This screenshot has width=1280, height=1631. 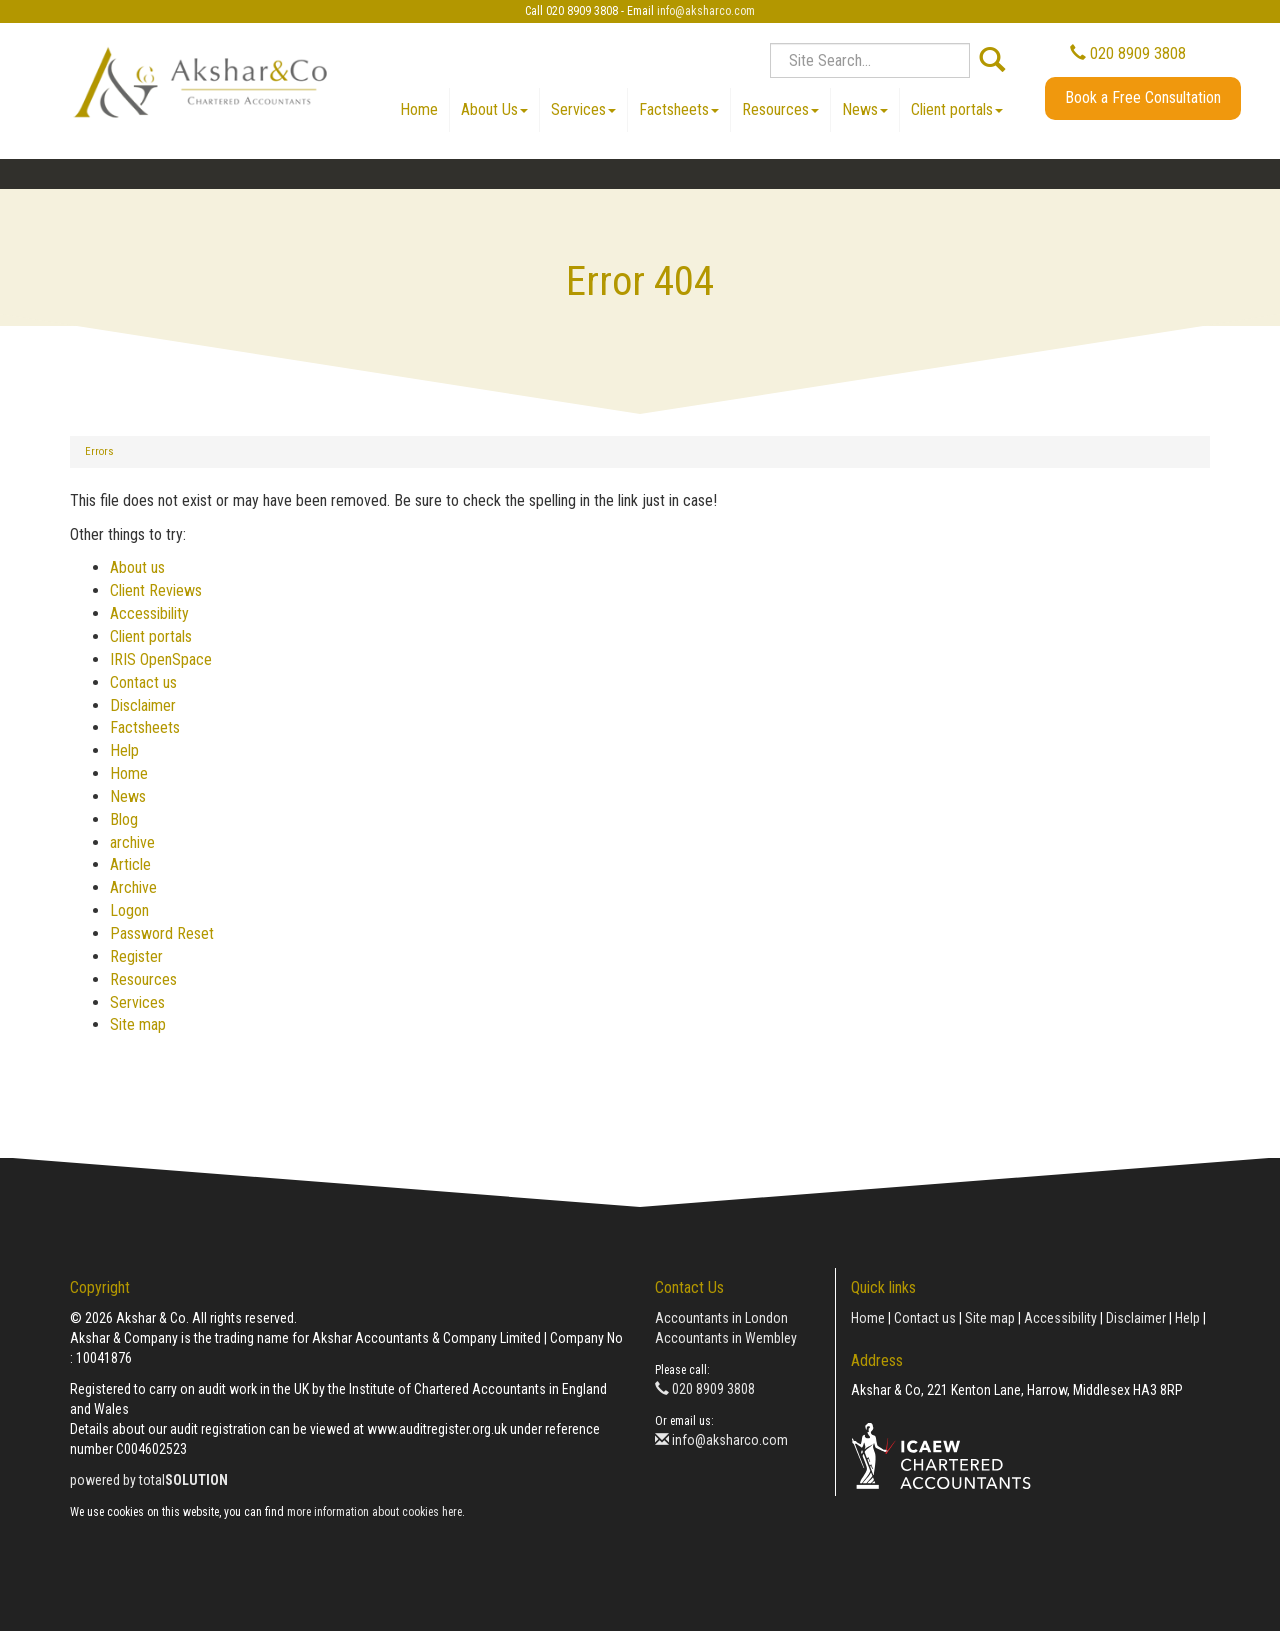 What do you see at coordinates (957, 109) in the screenshot?
I see `Client portals` at bounding box center [957, 109].